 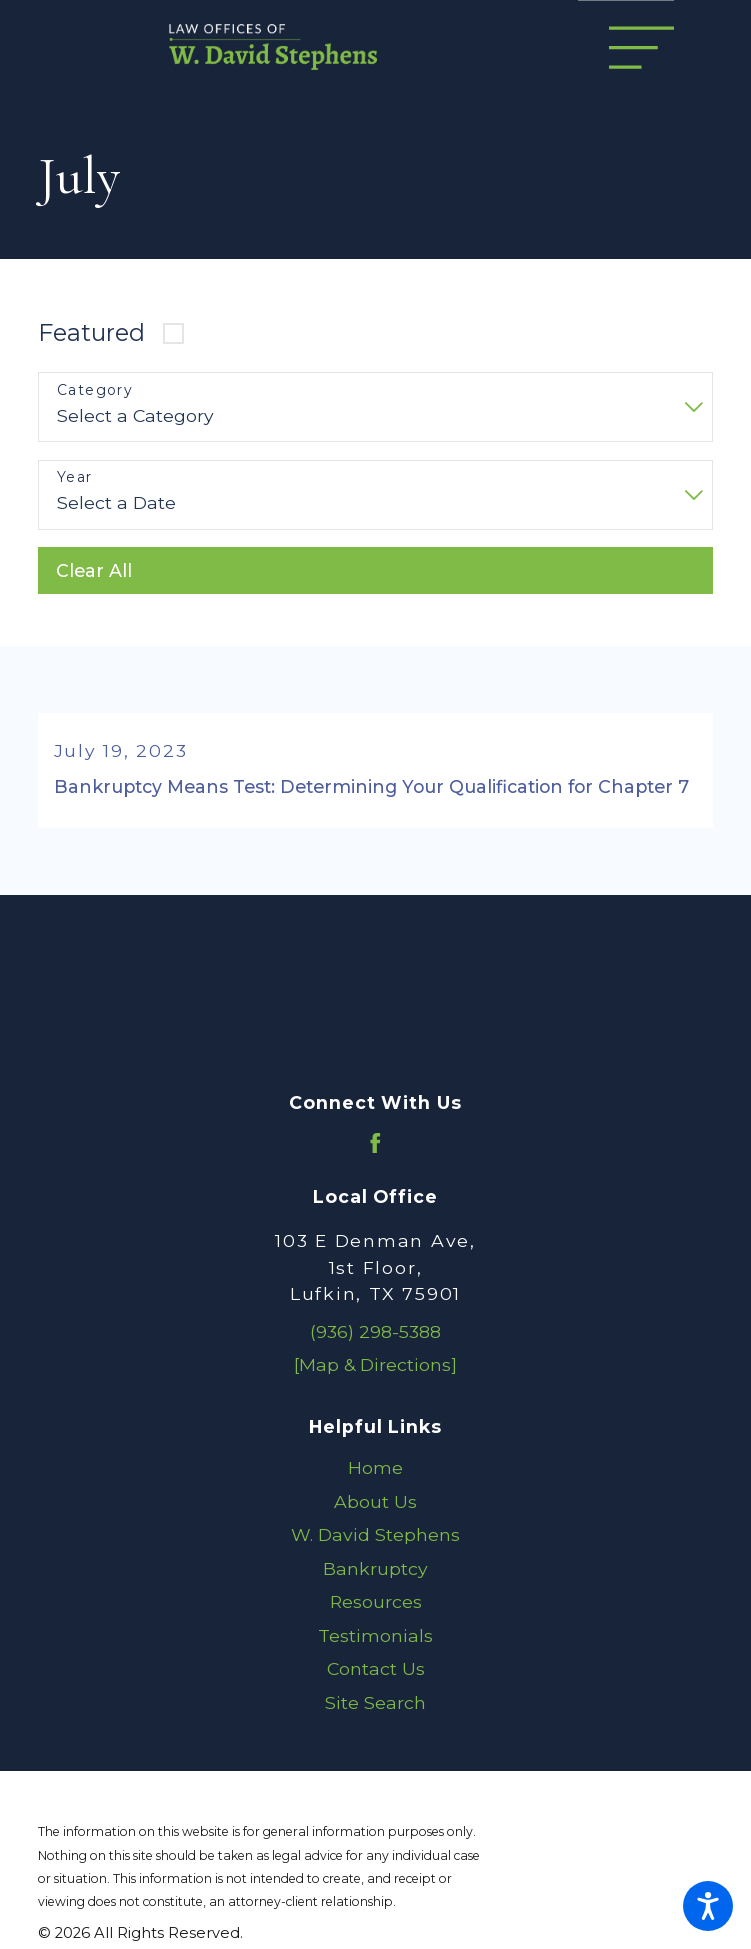 I want to click on Year, so click(x=75, y=477).